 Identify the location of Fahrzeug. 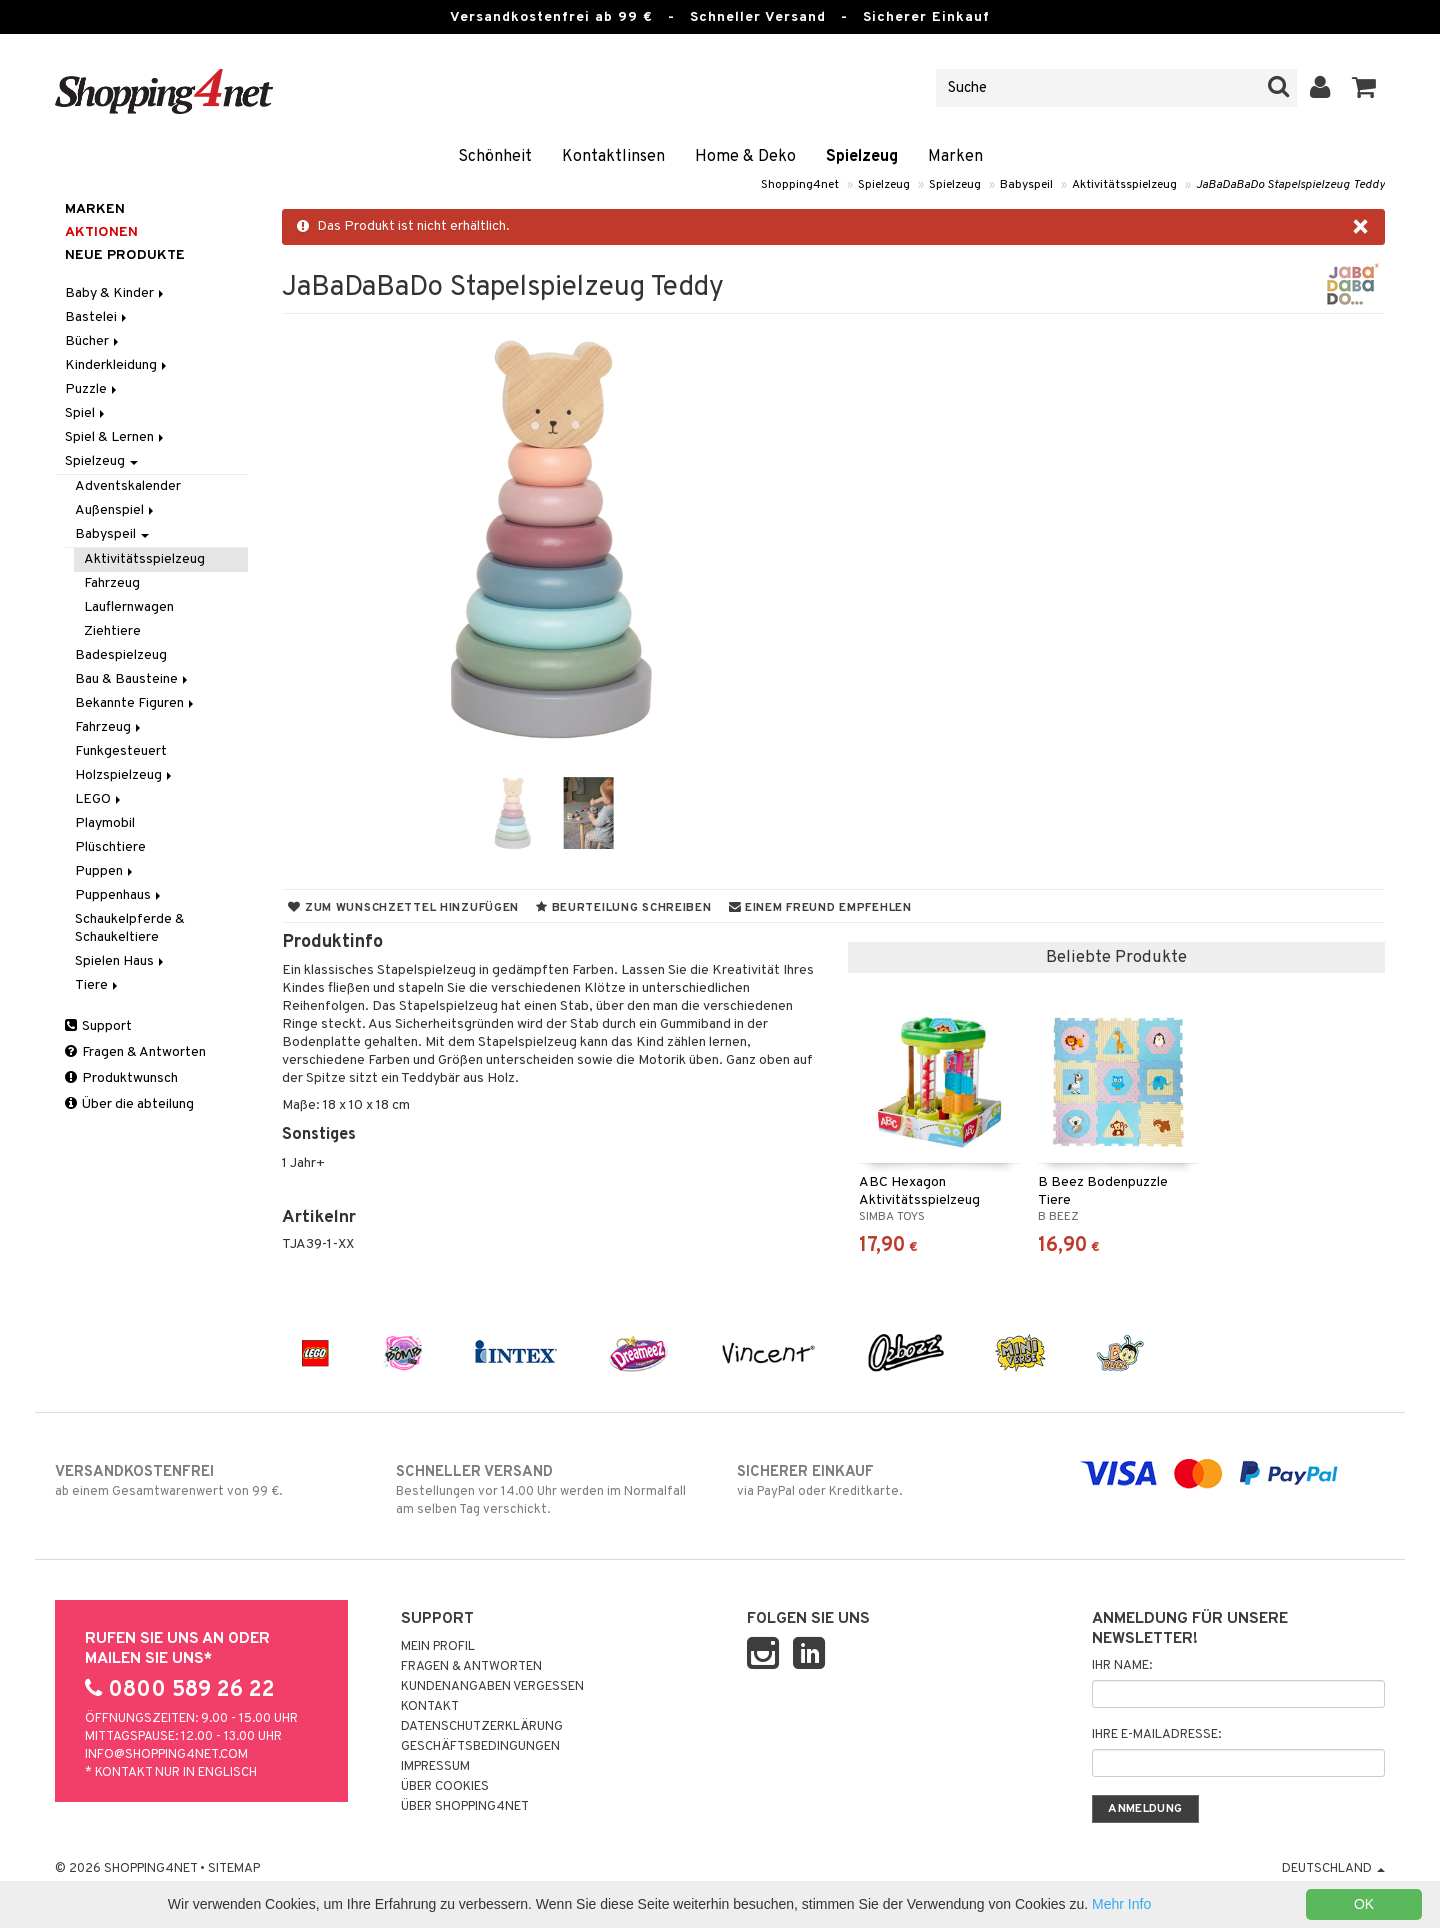
(112, 583).